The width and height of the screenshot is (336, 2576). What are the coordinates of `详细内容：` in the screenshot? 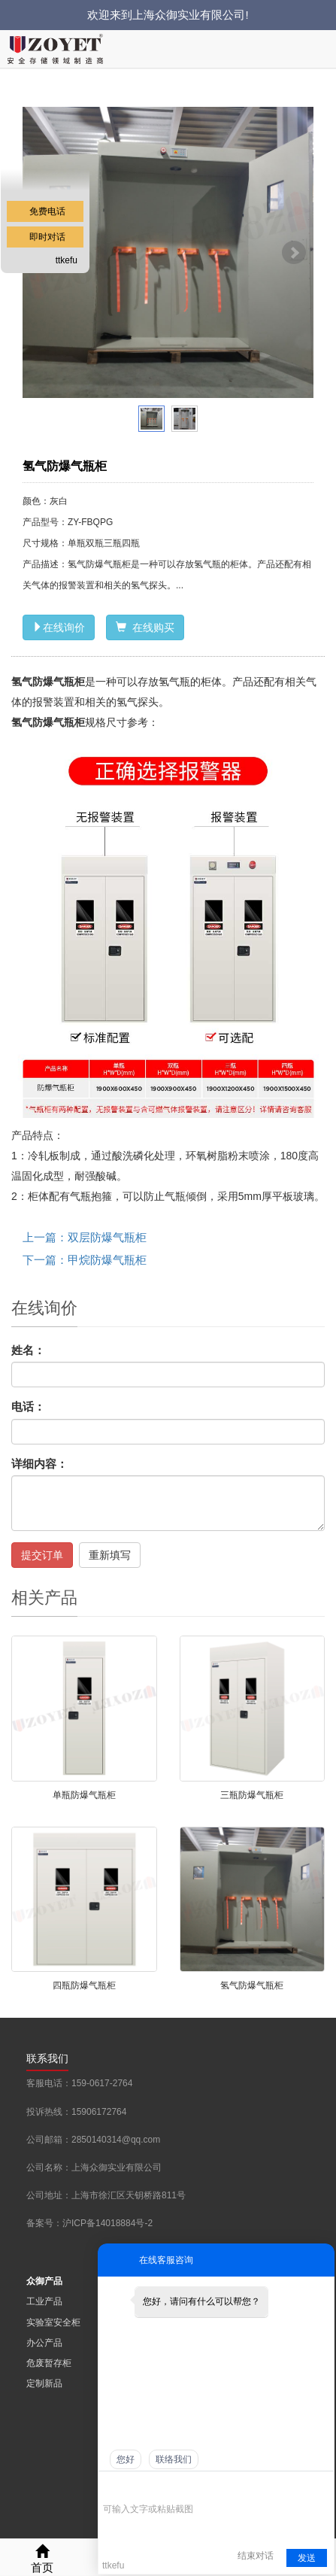 It's located at (39, 1463).